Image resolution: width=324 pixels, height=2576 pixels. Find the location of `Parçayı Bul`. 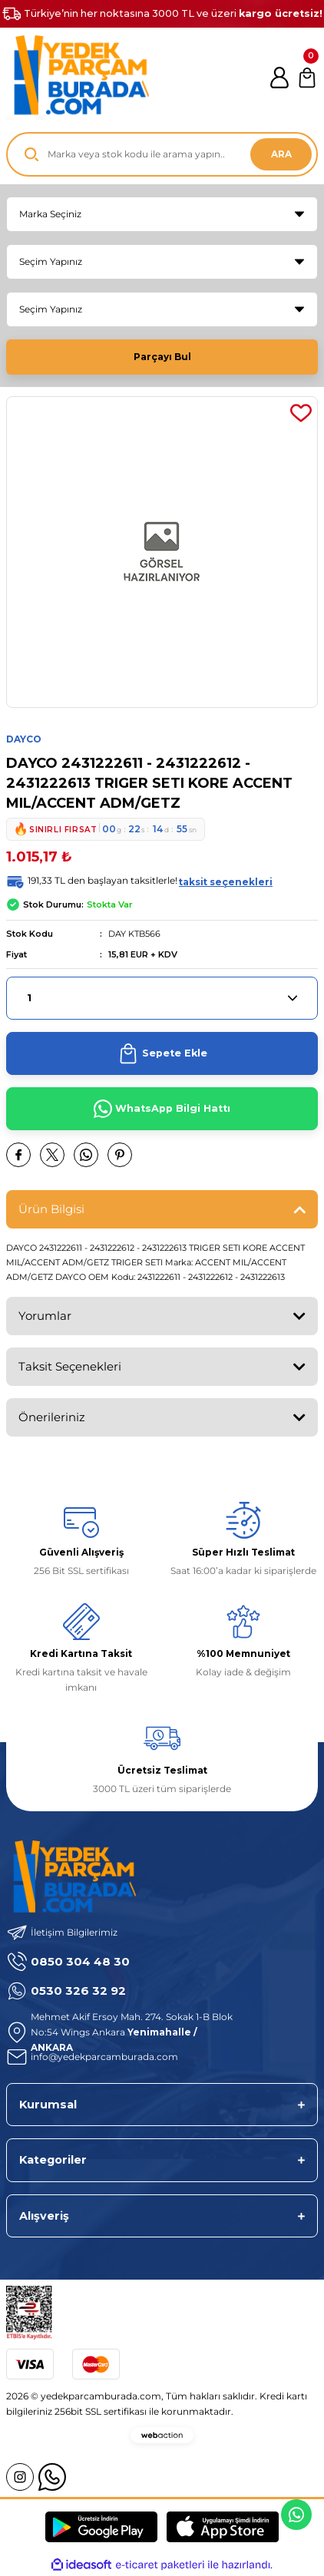

Parçayı Bul is located at coordinates (162, 356).